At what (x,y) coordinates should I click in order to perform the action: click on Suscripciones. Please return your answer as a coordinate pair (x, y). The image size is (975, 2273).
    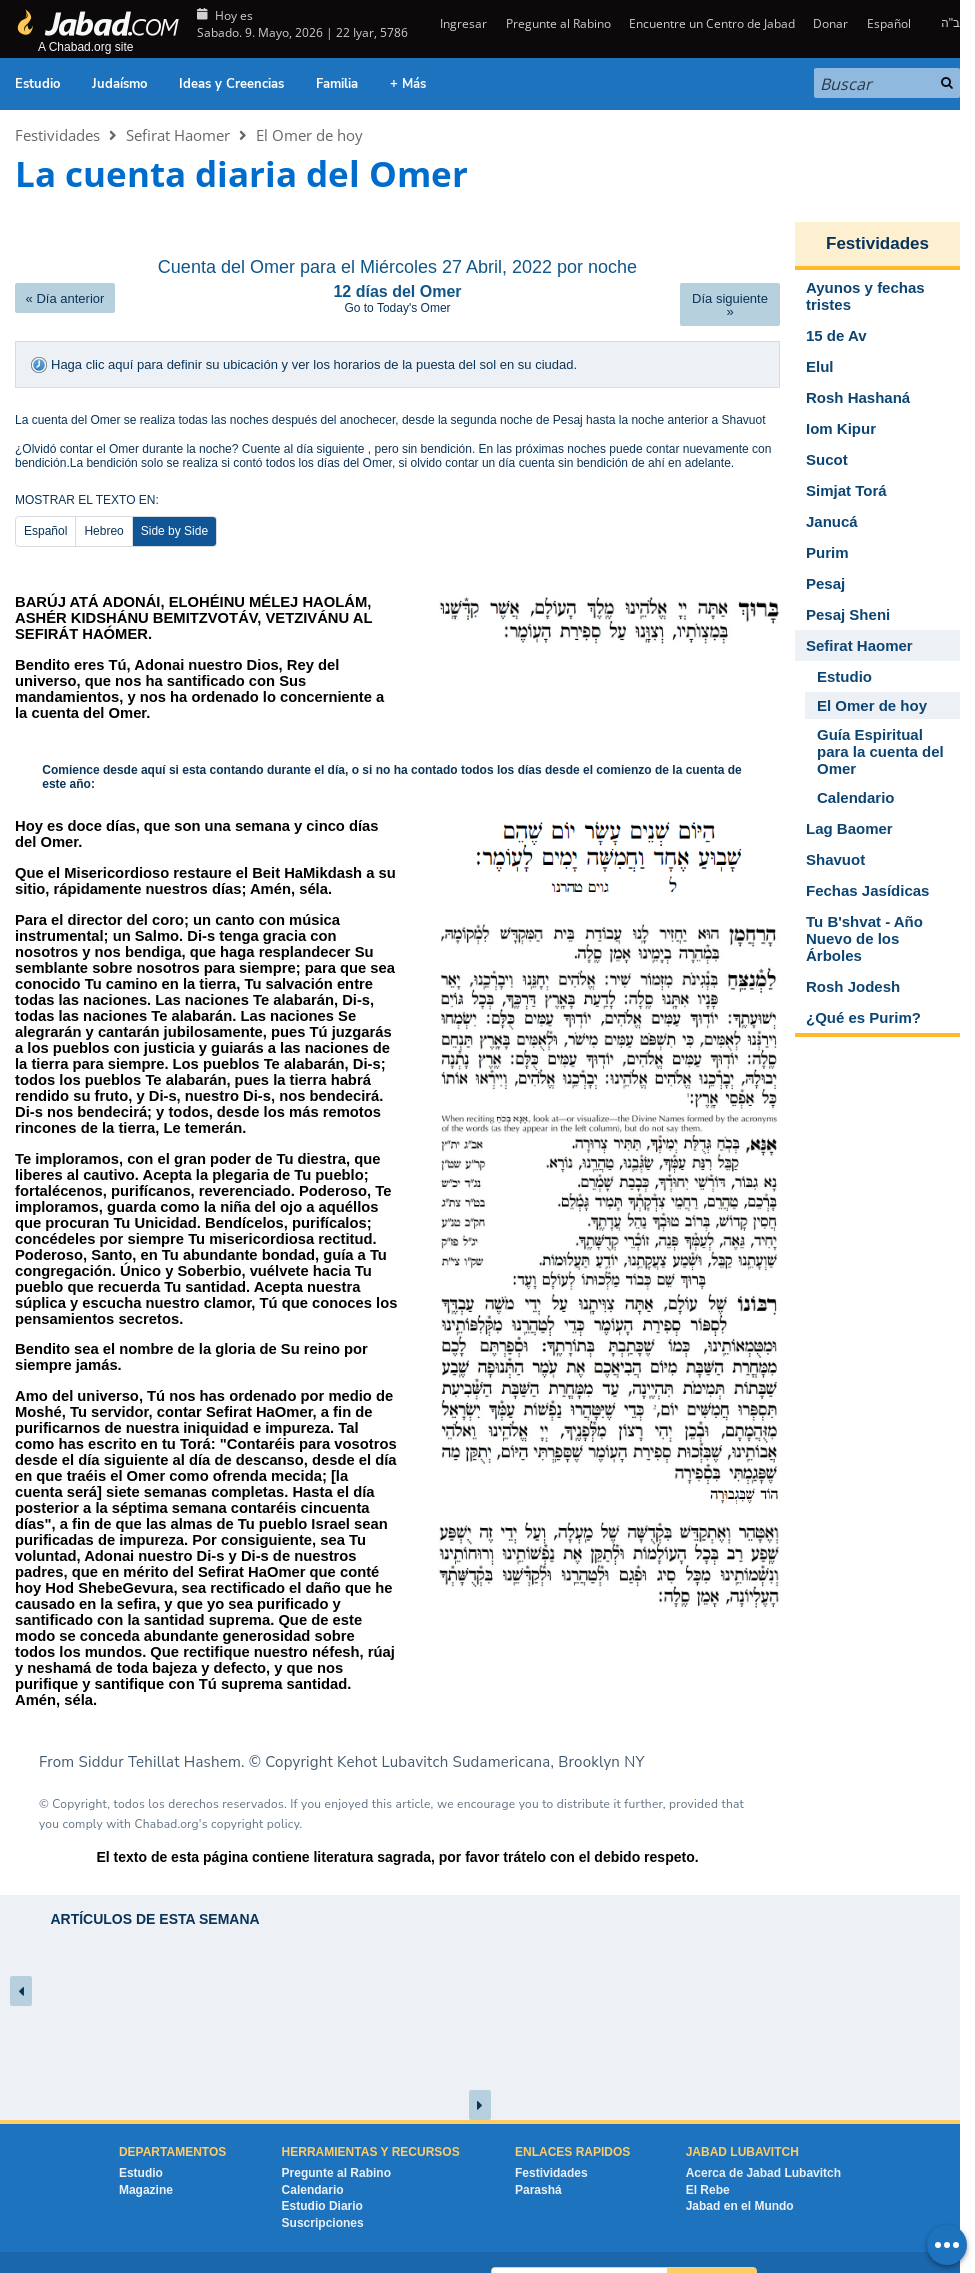
    Looking at the image, I should click on (323, 2191).